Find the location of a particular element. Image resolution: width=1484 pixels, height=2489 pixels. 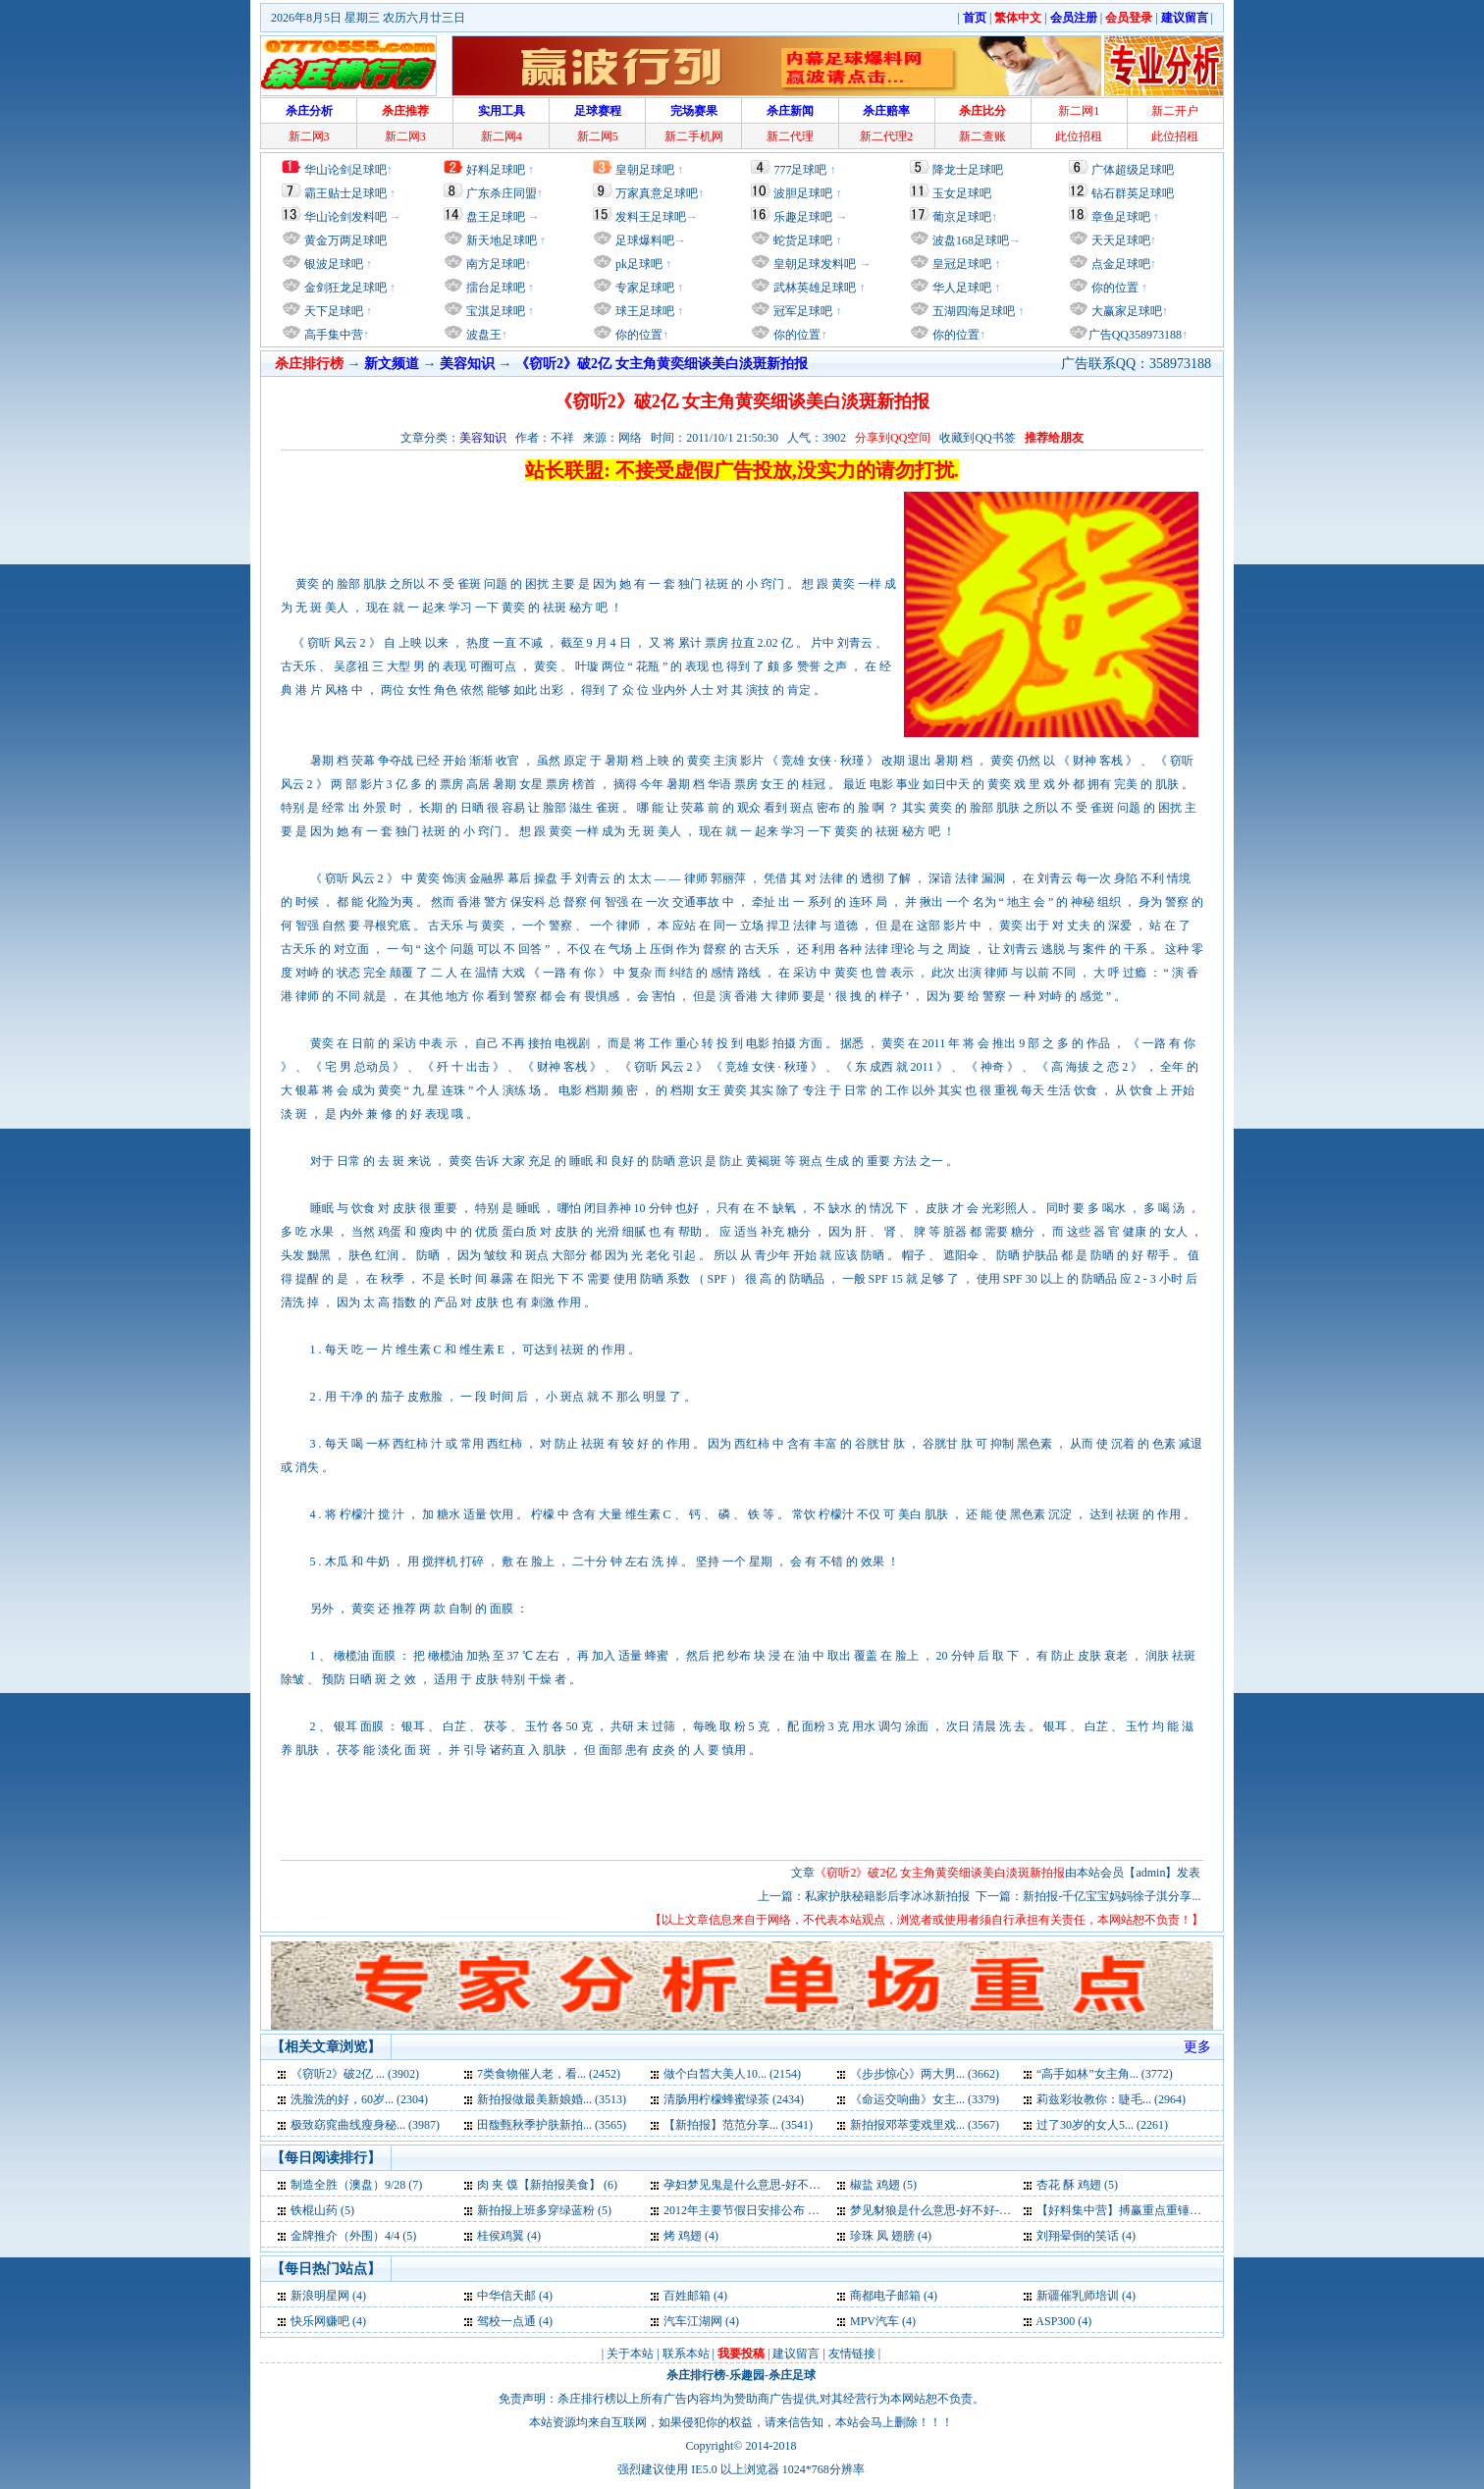

【新拍报】范范分享... (3541) is located at coordinates (738, 2125).